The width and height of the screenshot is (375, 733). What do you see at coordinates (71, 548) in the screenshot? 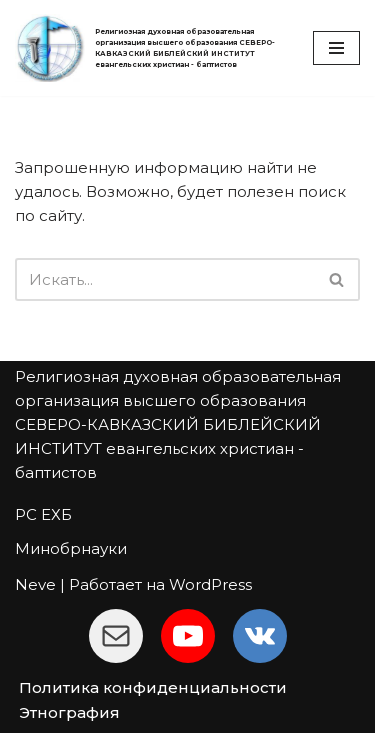
I see `Минобрнауки` at bounding box center [71, 548].